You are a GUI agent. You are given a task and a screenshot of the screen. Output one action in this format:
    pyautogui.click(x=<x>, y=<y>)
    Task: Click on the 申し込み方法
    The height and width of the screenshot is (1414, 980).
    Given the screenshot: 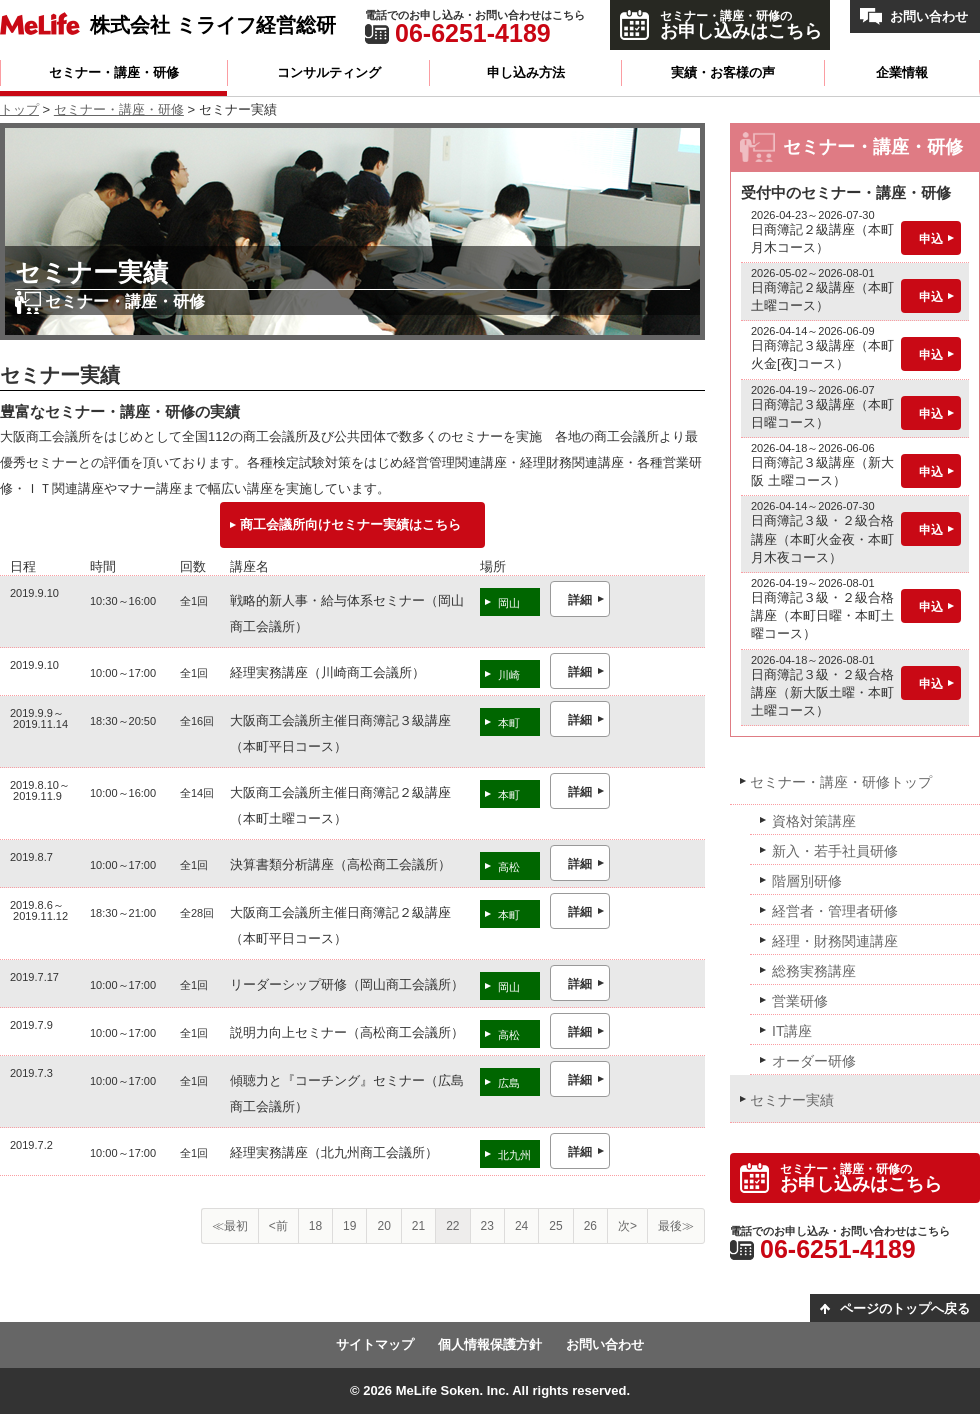 What is the action you would take?
    pyautogui.click(x=526, y=72)
    